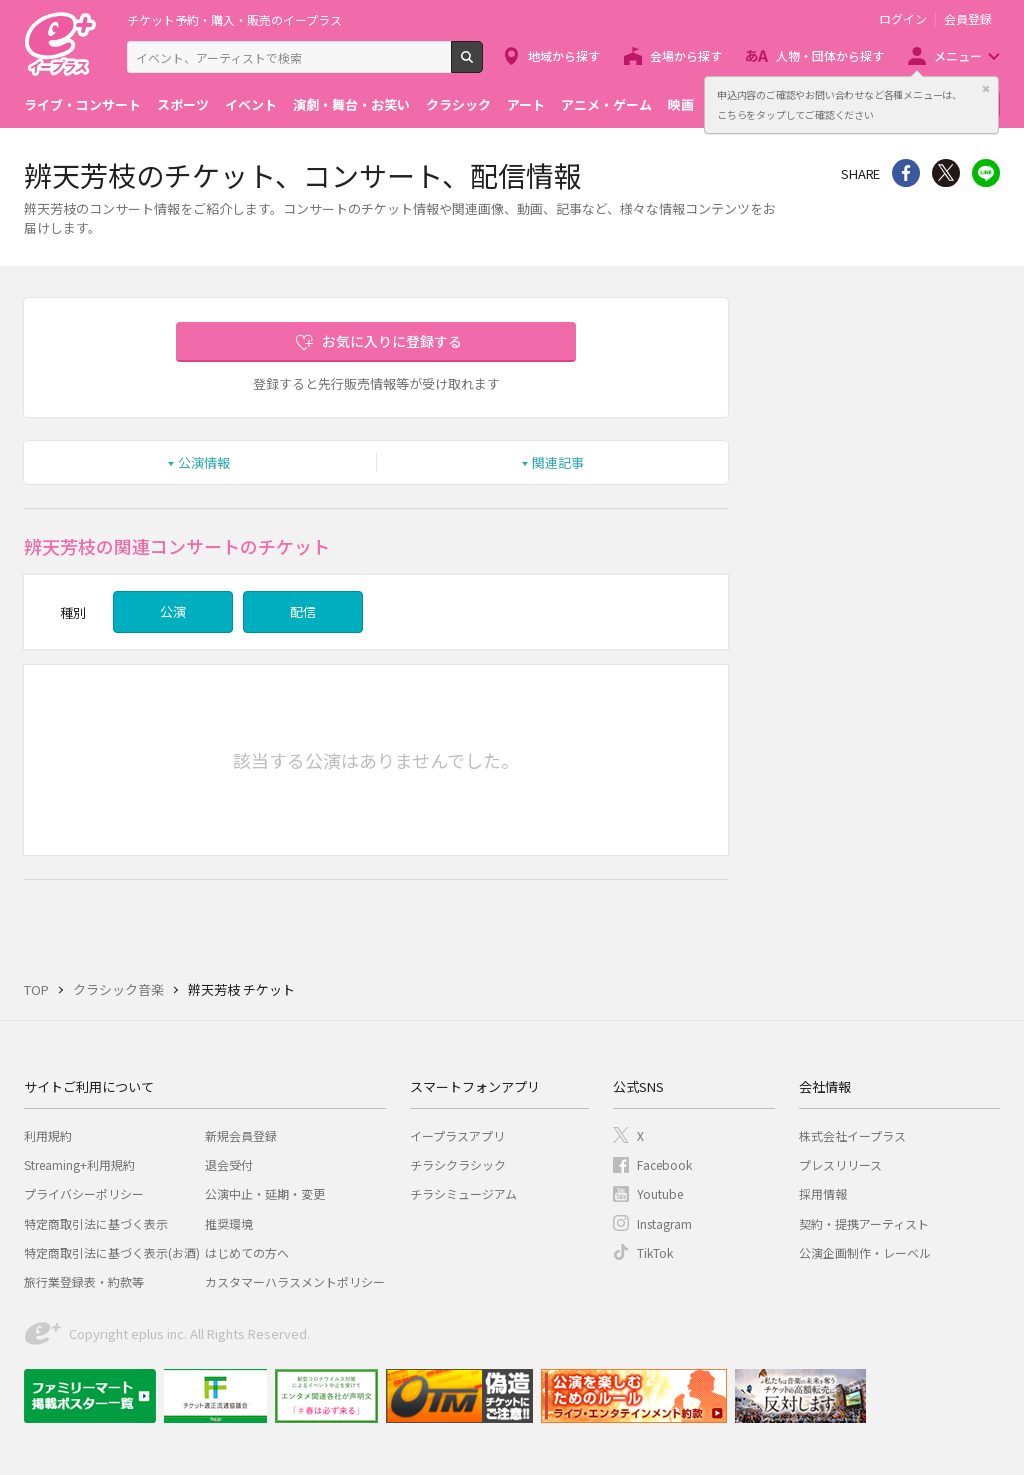  What do you see at coordinates (606, 104) in the screenshot?
I see `アニメ・ゲーム` at bounding box center [606, 104].